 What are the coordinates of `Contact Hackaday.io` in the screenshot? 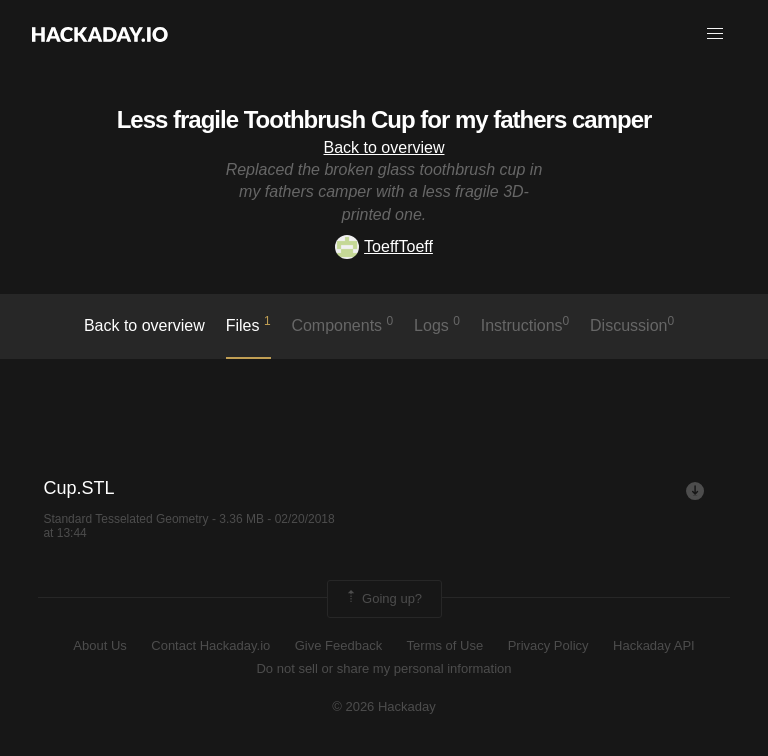 It's located at (210, 645).